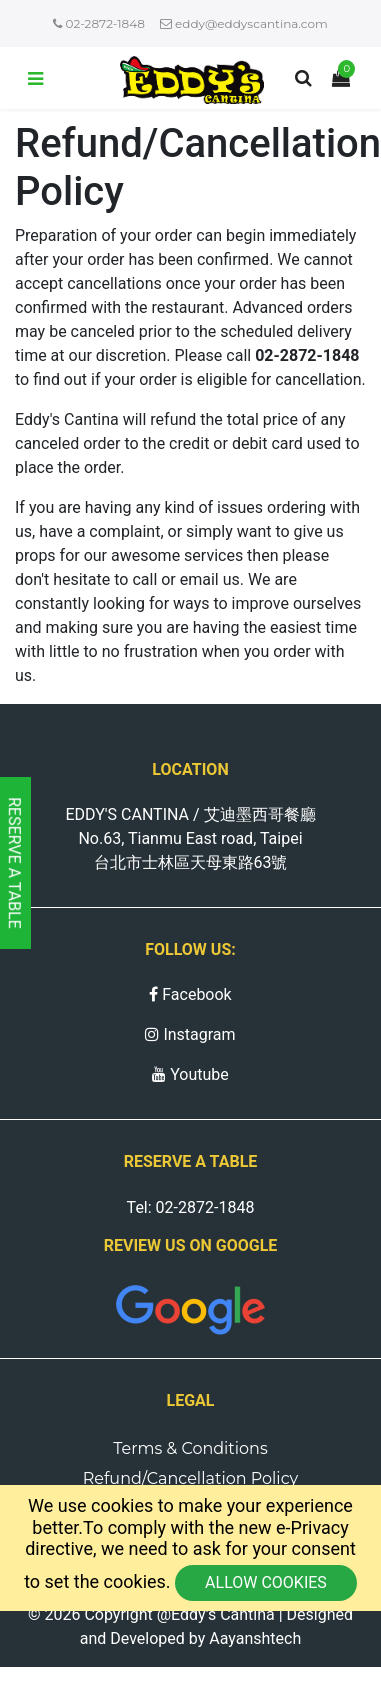  I want to click on Aayanshtech, so click(255, 1638).